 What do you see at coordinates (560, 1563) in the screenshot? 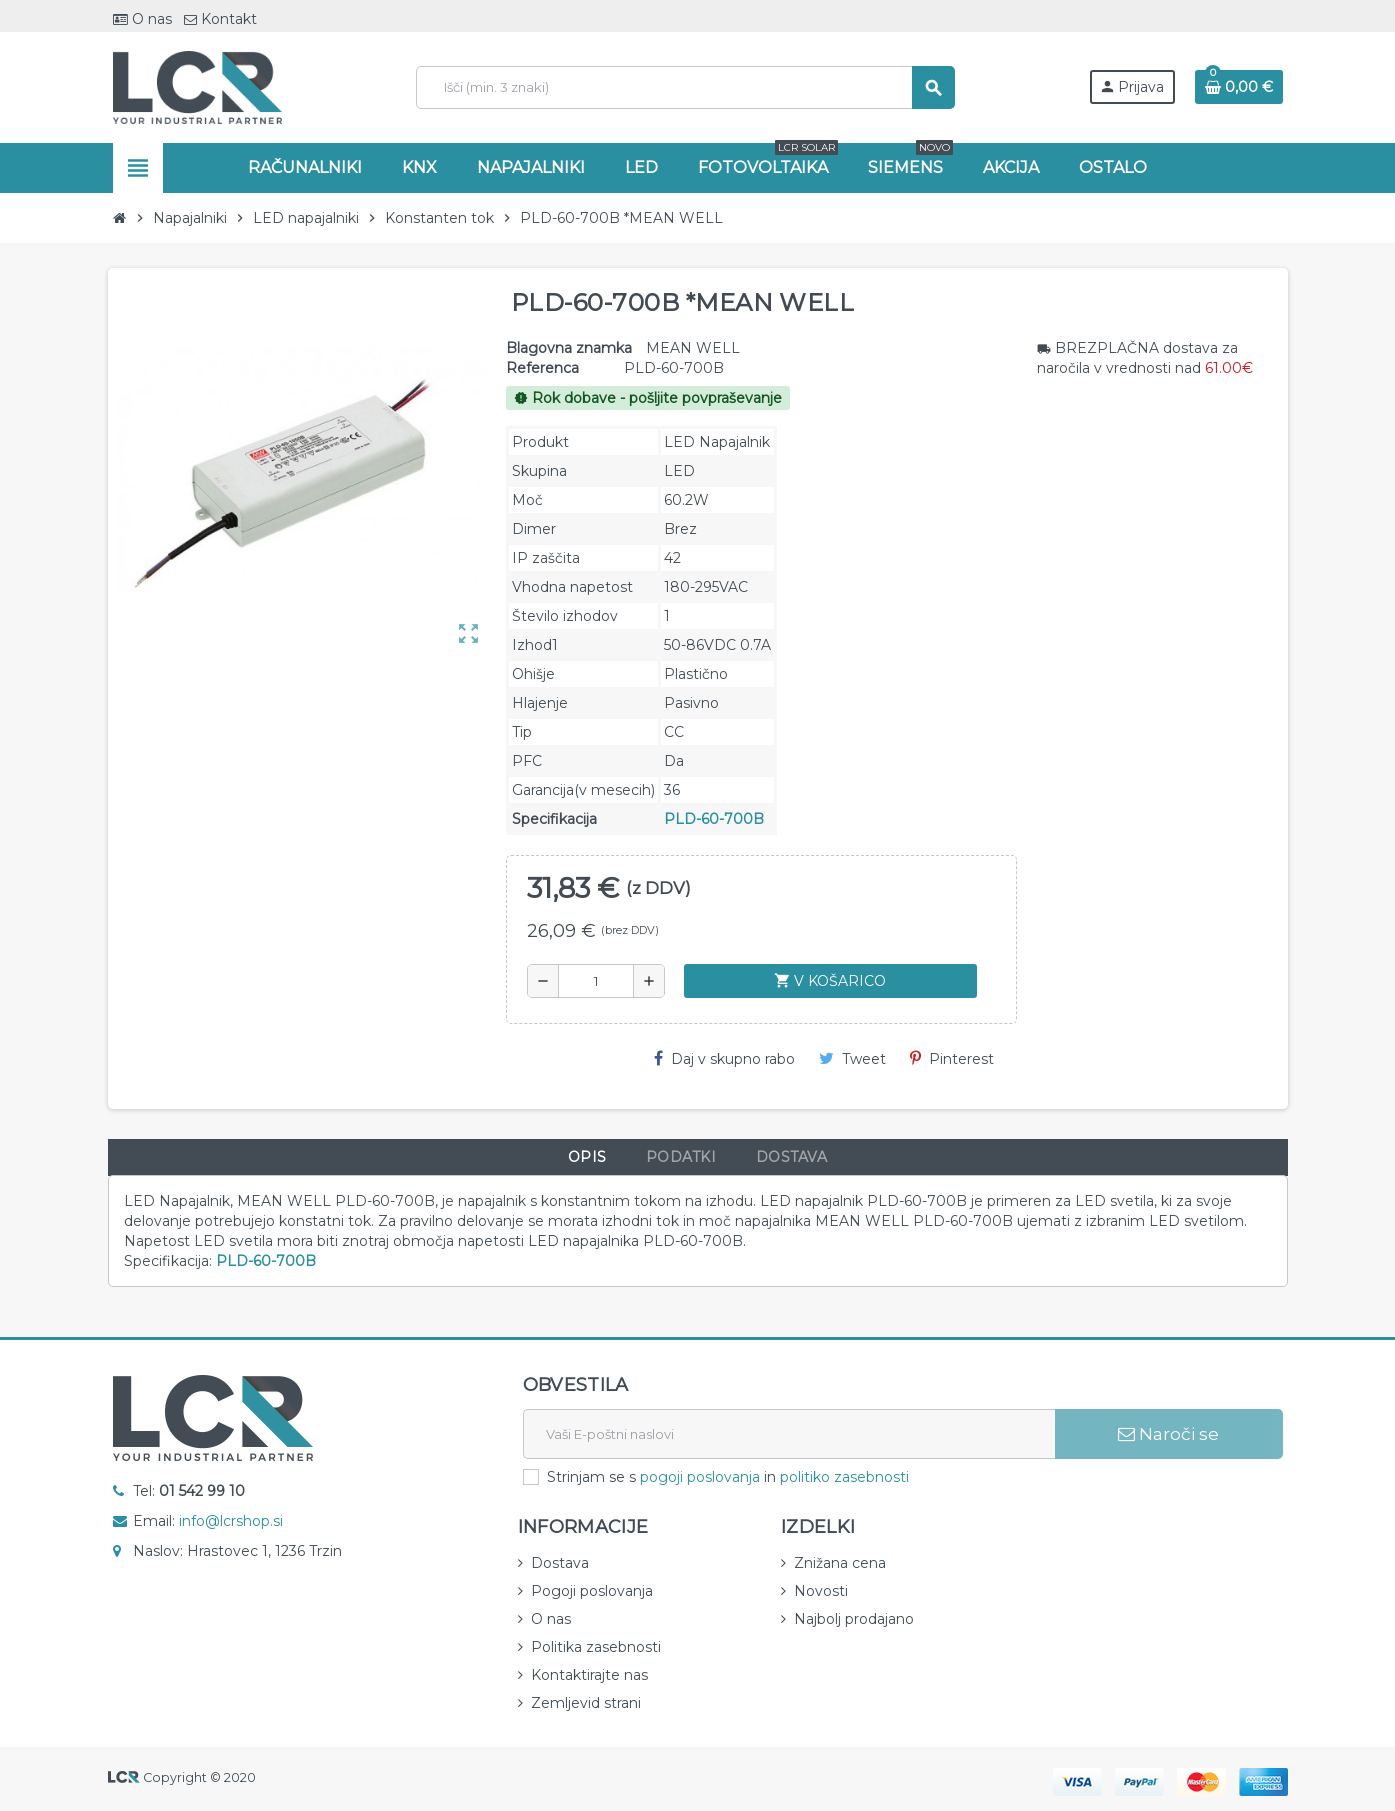
I see `Dostava` at bounding box center [560, 1563].